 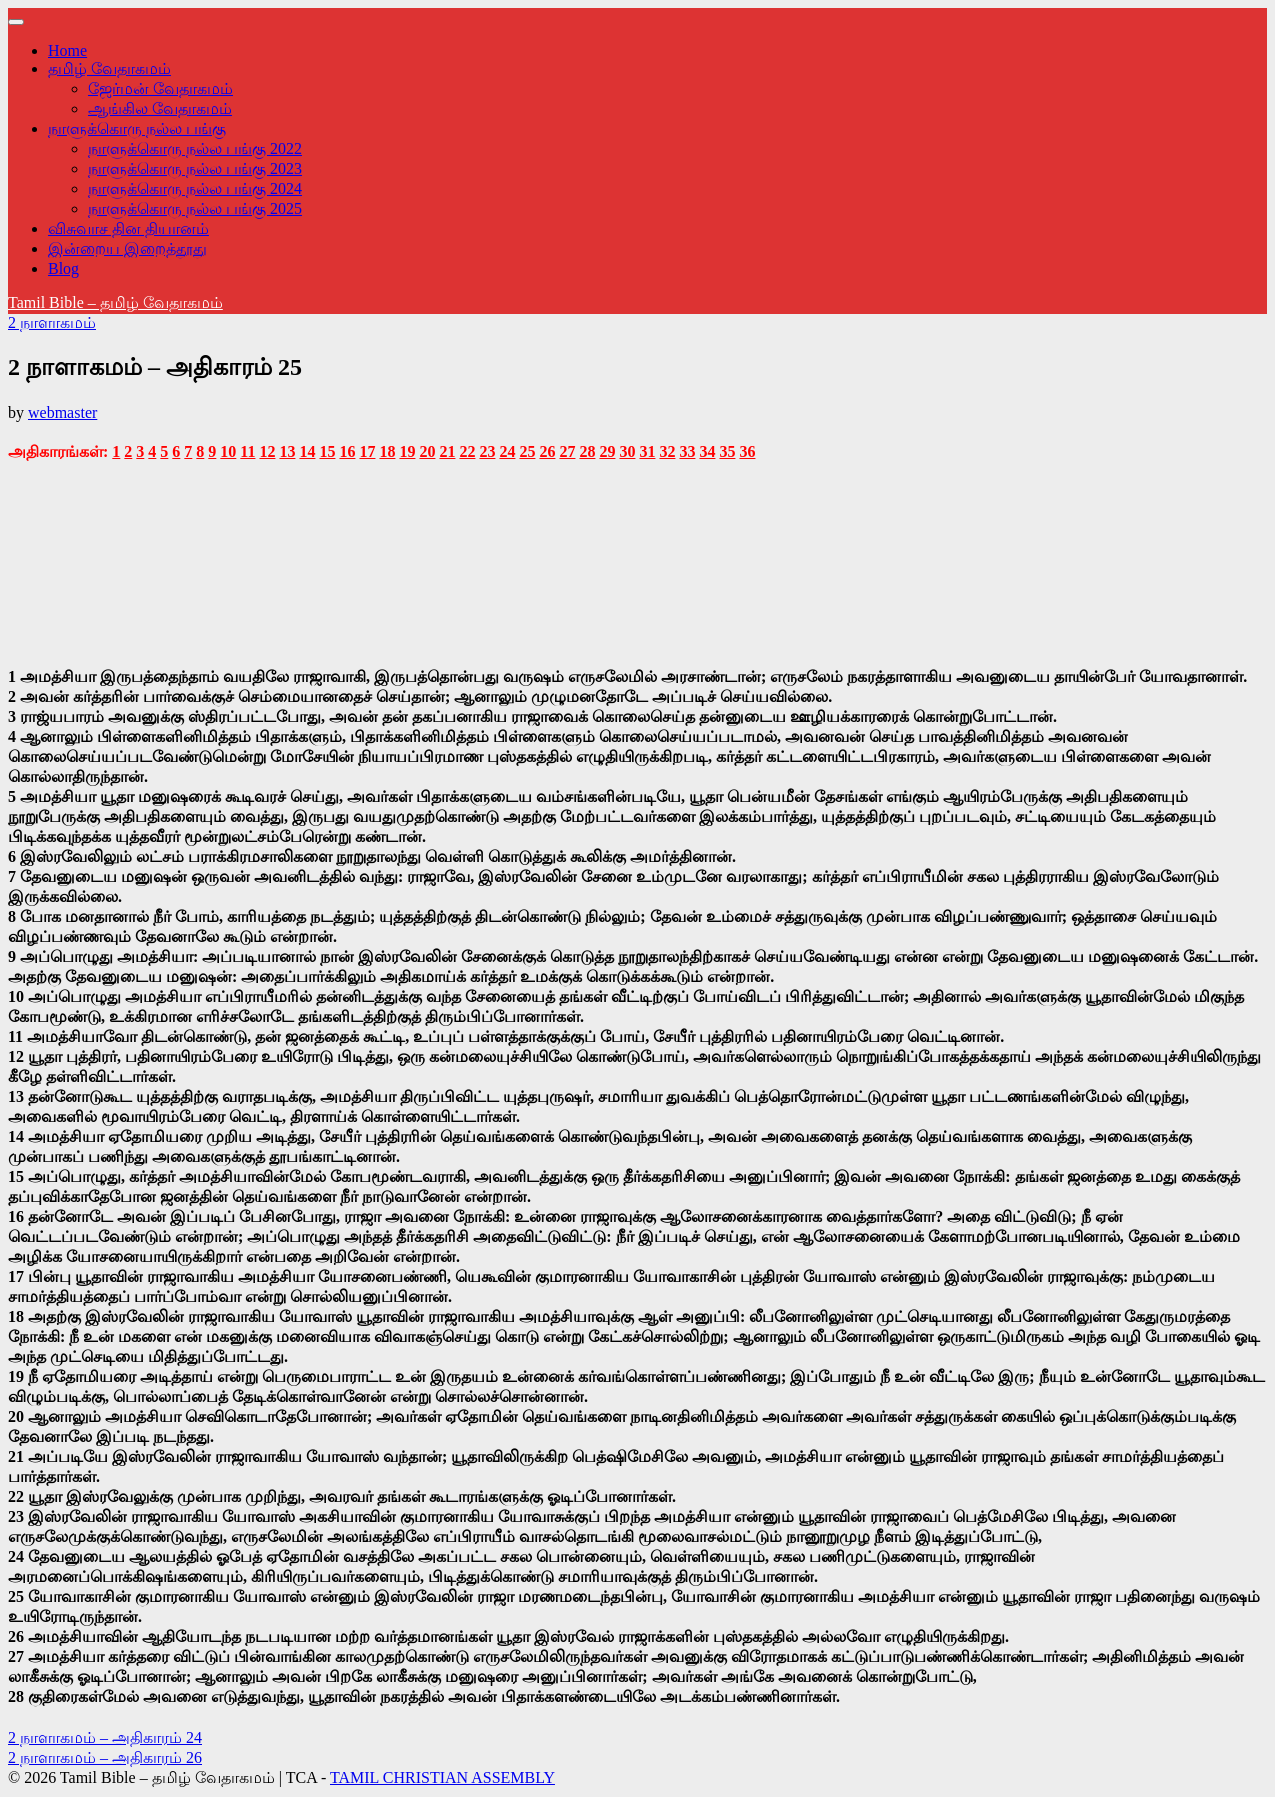 I want to click on 18, so click(x=387, y=451).